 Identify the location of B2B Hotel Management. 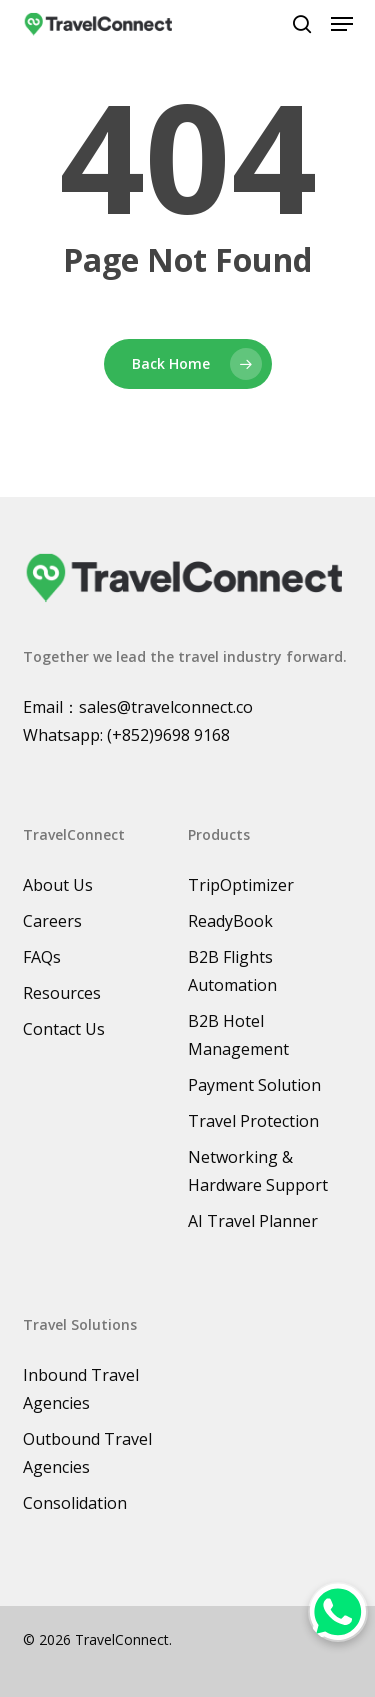
(238, 1035).